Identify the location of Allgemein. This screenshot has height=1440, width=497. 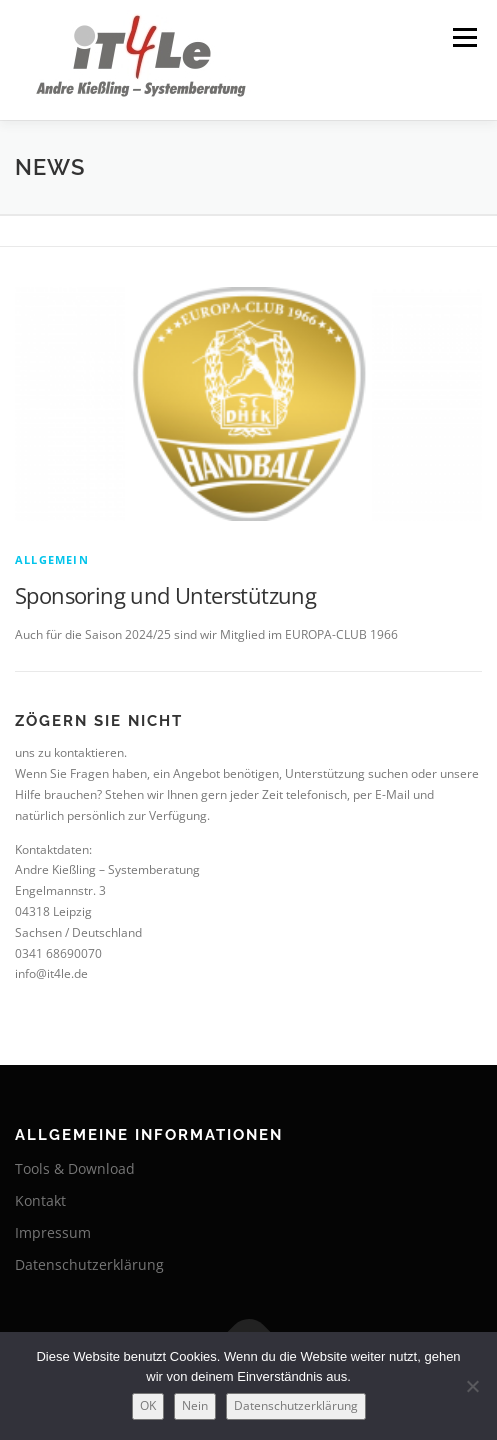
(52, 559).